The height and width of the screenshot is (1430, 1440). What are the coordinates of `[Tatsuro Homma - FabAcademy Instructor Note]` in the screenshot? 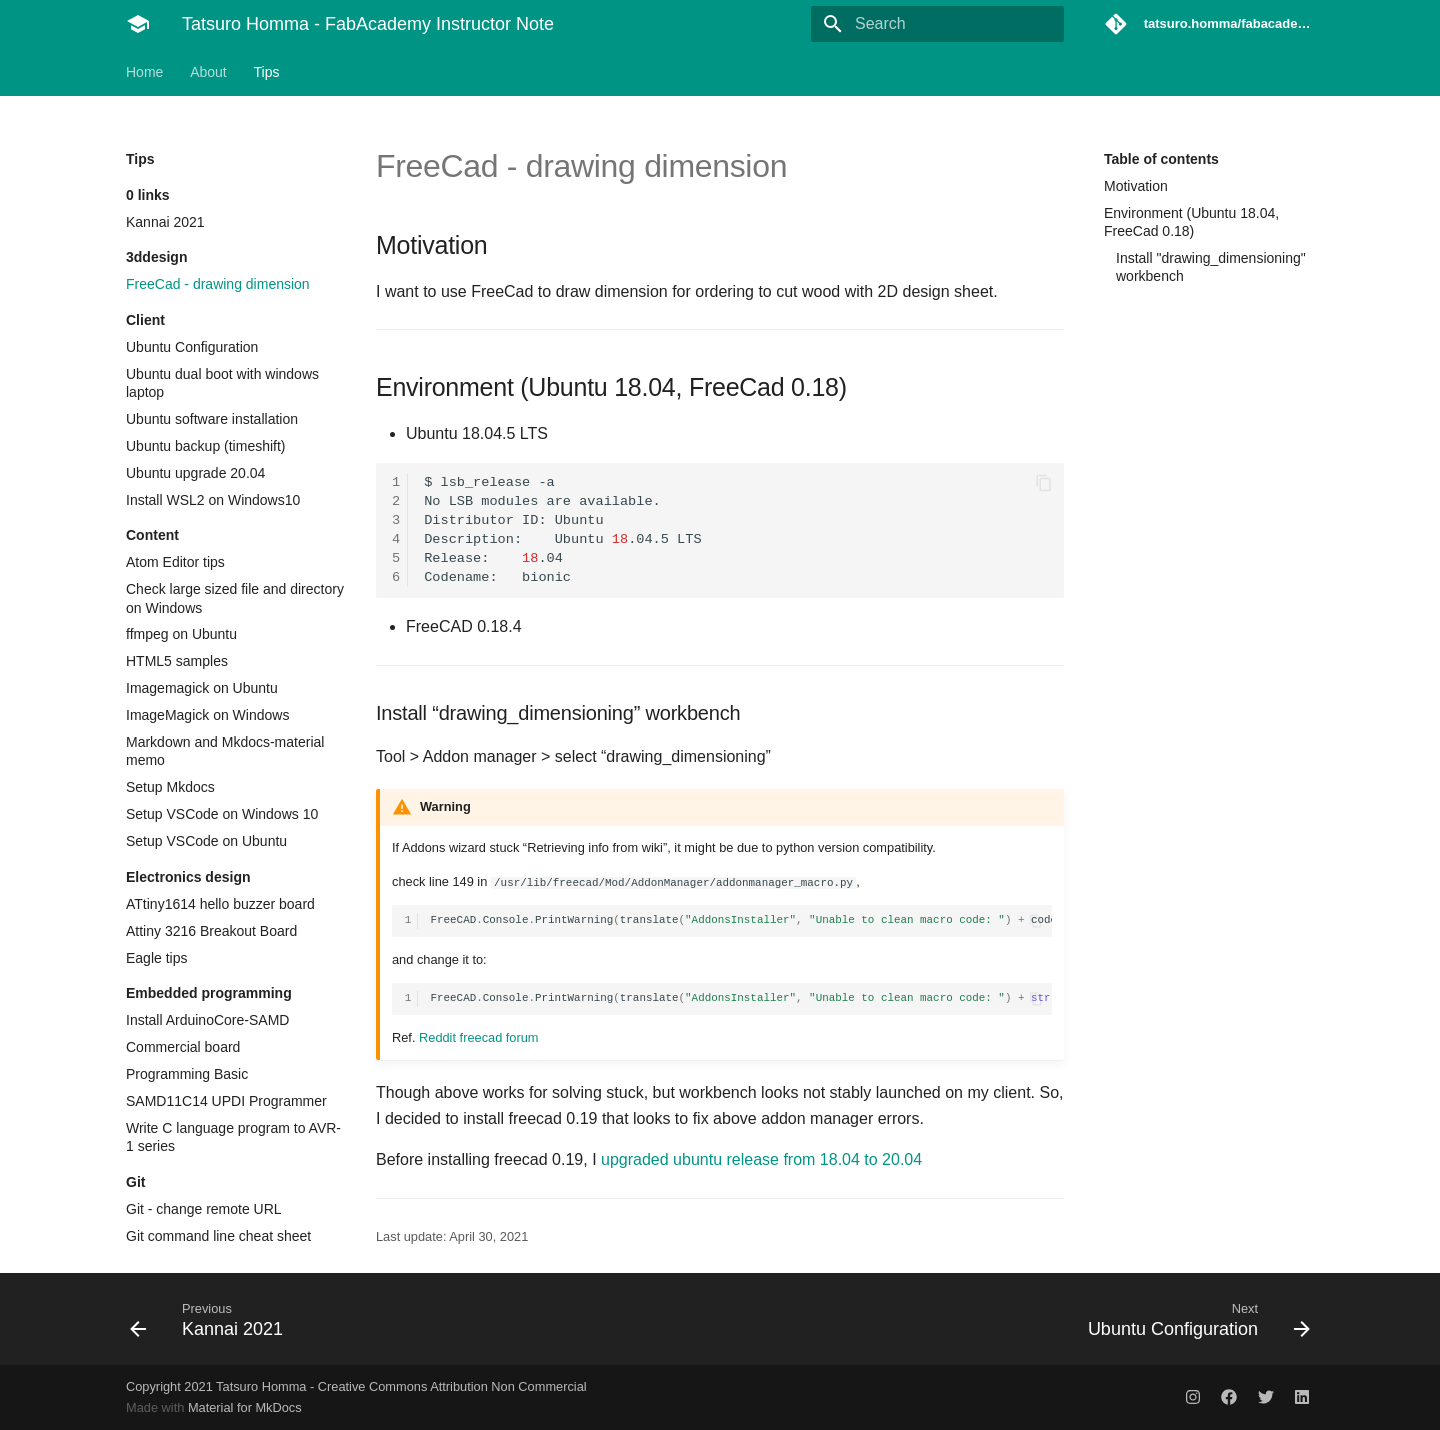 It's located at (138, 24).